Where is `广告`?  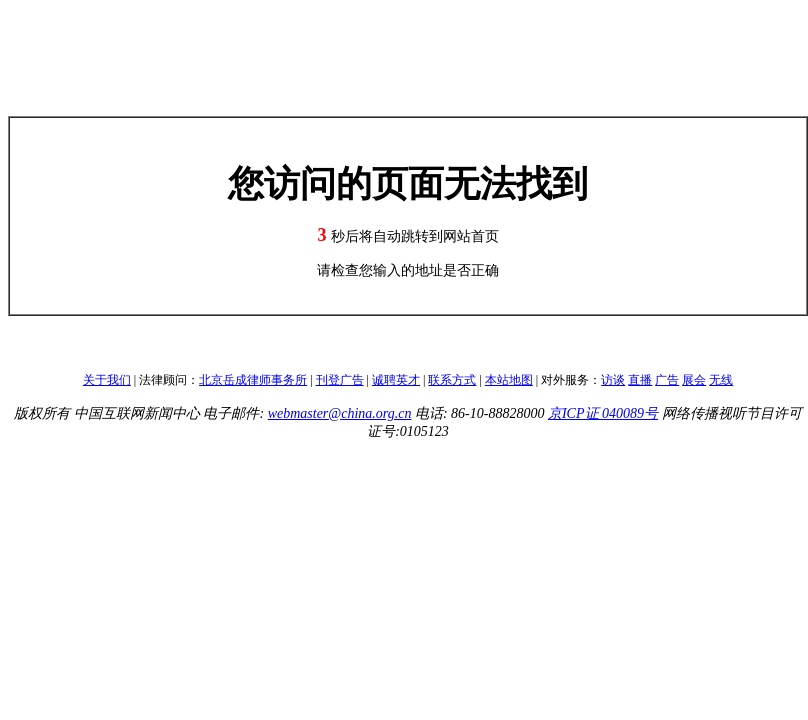
广告 is located at coordinates (667, 380).